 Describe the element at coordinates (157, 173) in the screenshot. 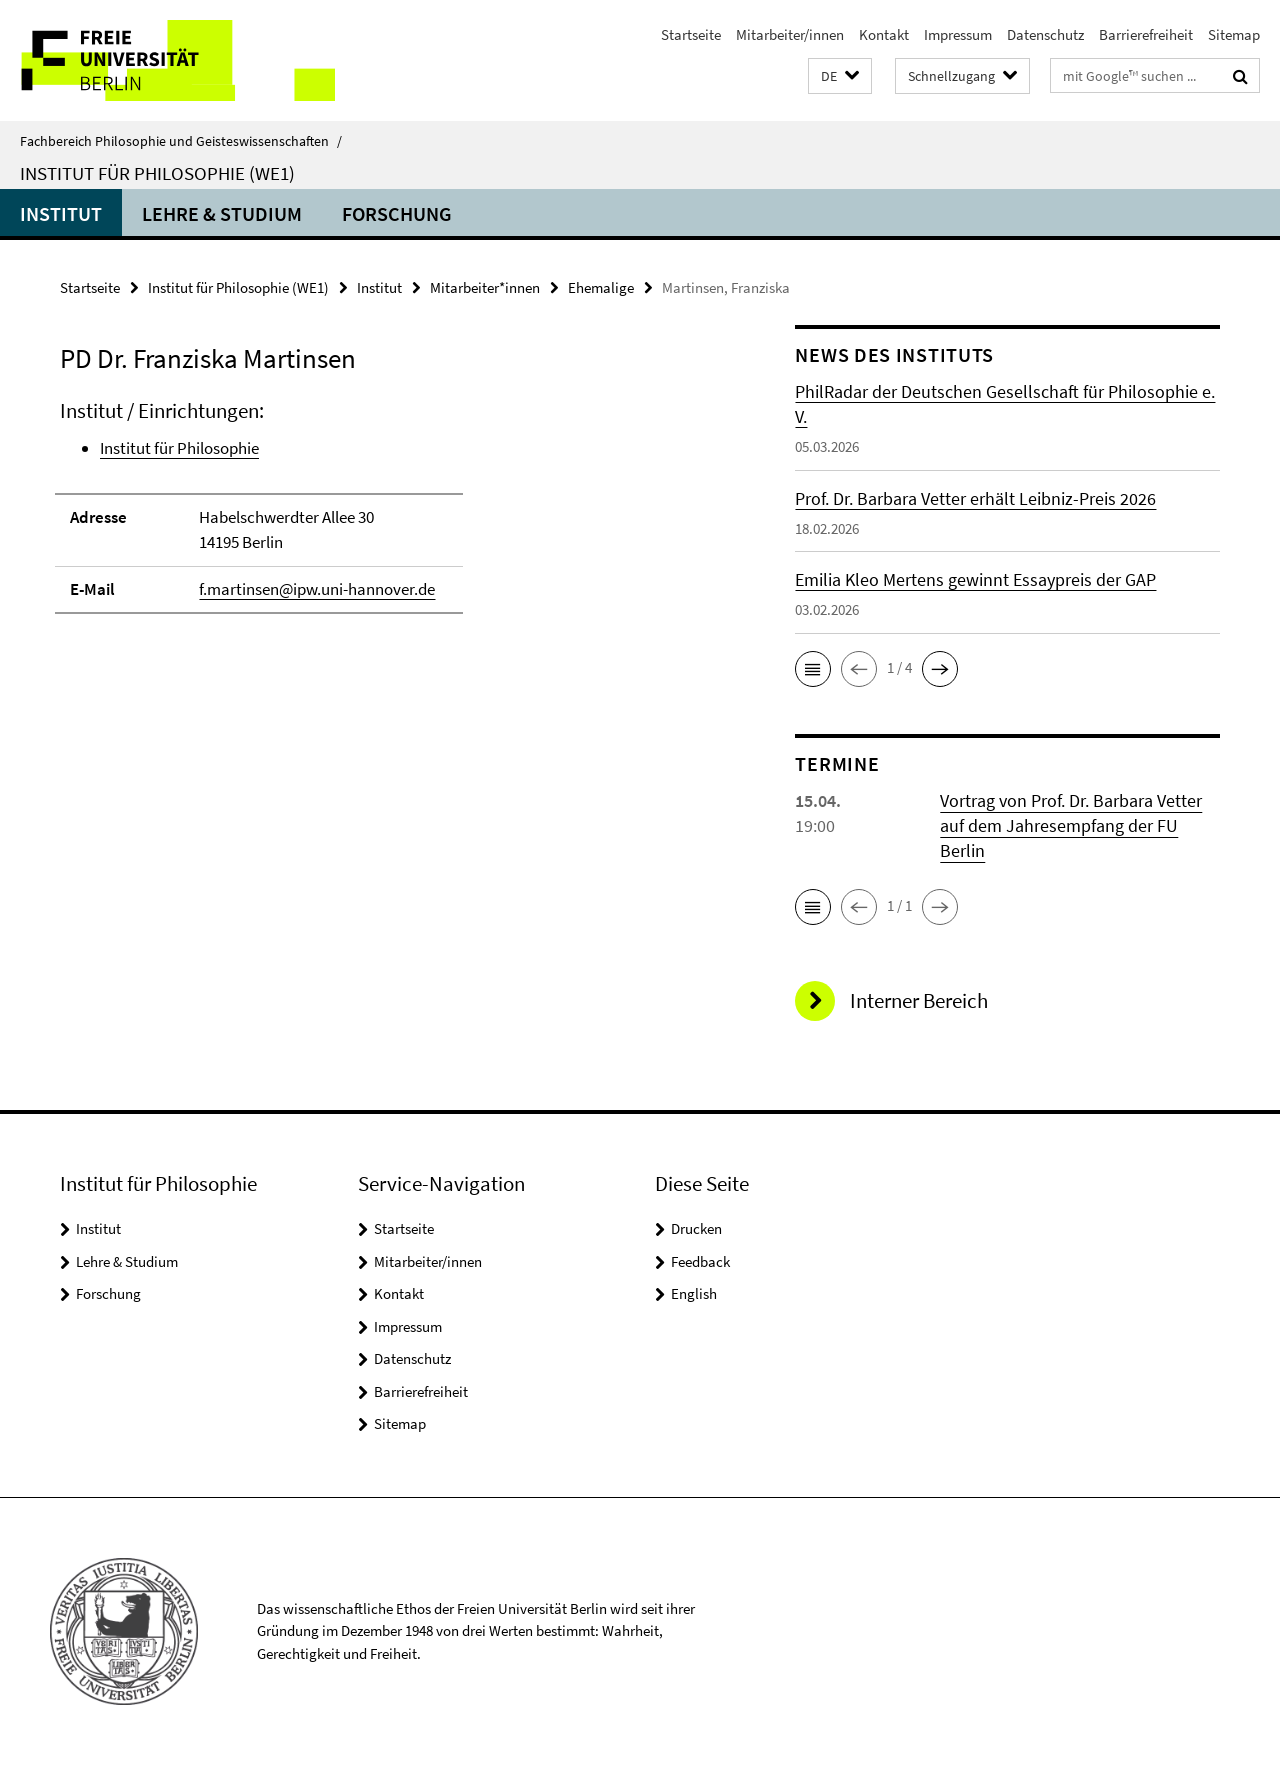

I see `Institut für Philosophie (WE1)` at that location.